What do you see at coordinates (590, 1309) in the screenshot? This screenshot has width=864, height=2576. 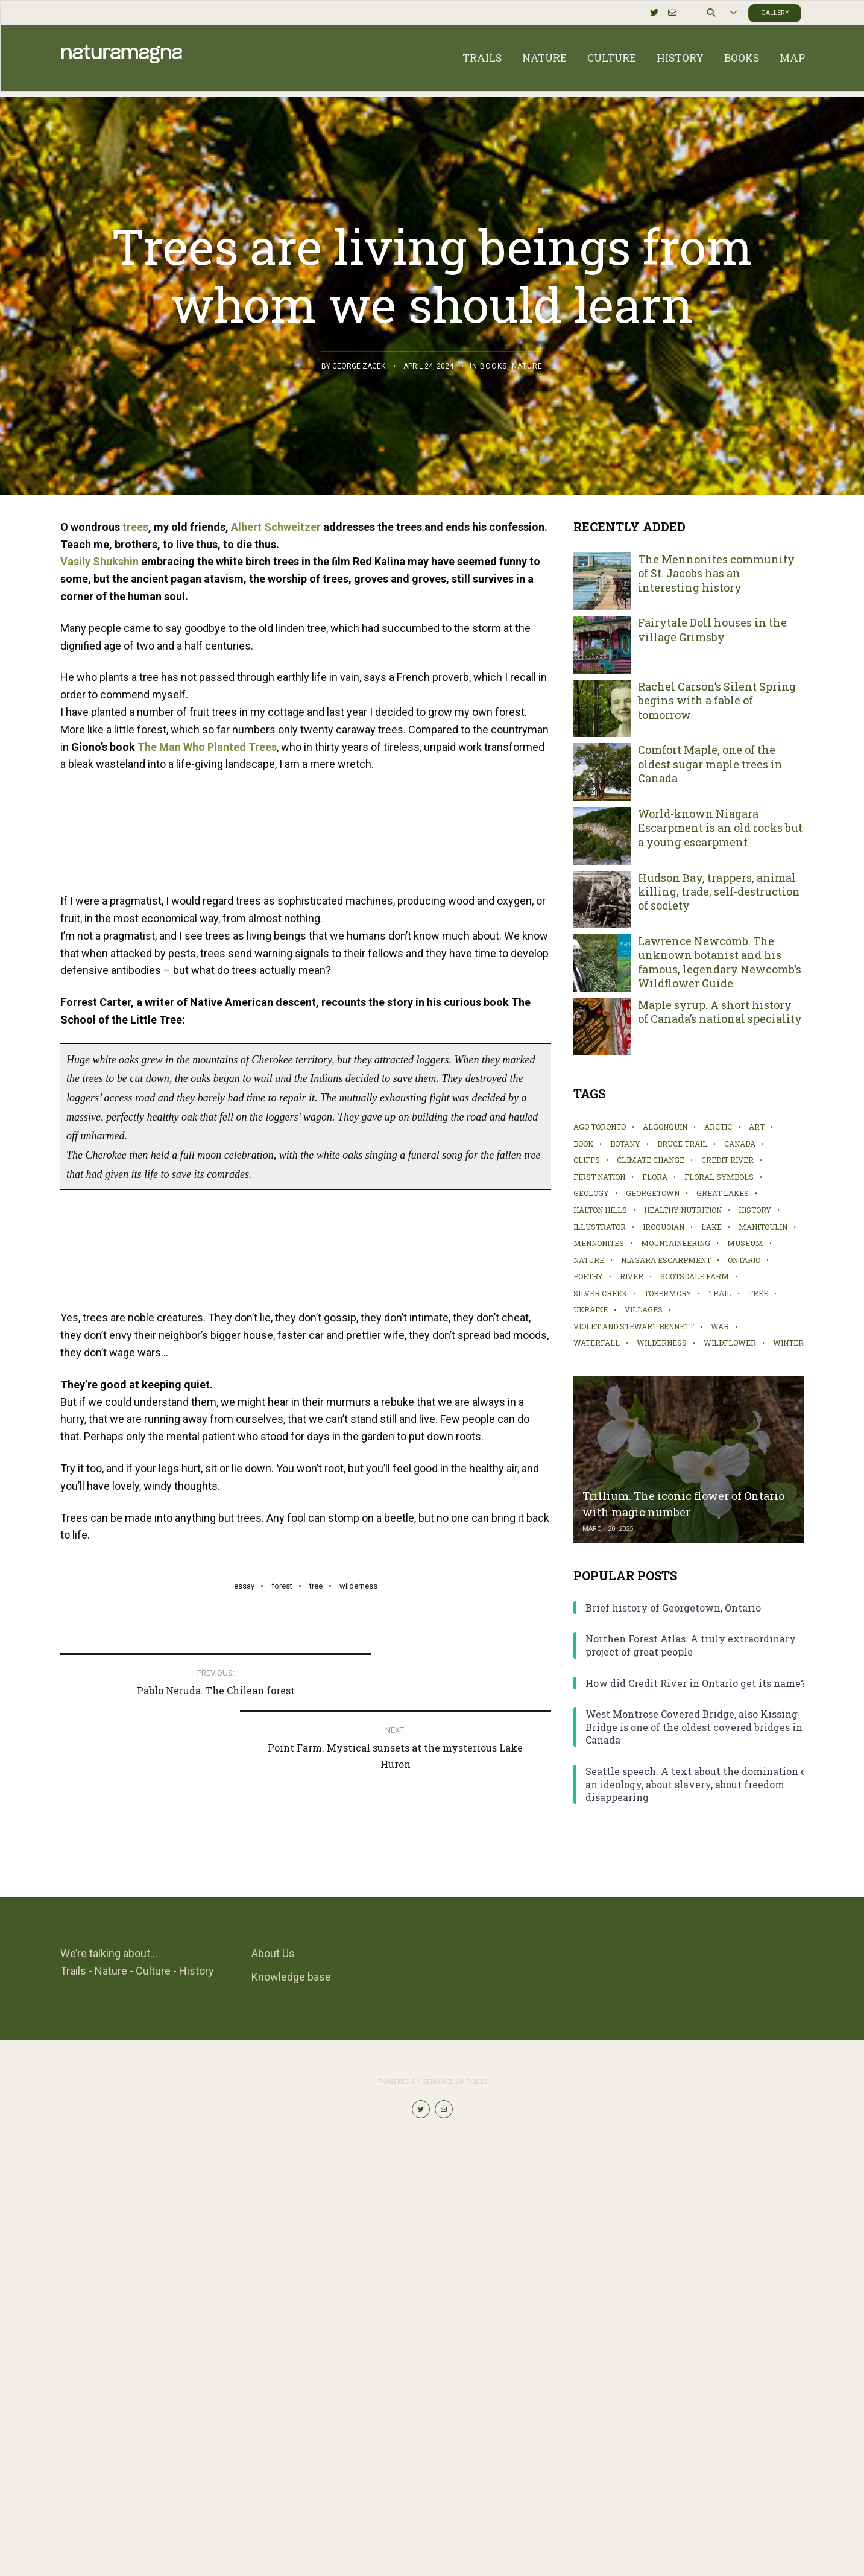 I see `Ukraine [Ukraine (1 item)]` at bounding box center [590, 1309].